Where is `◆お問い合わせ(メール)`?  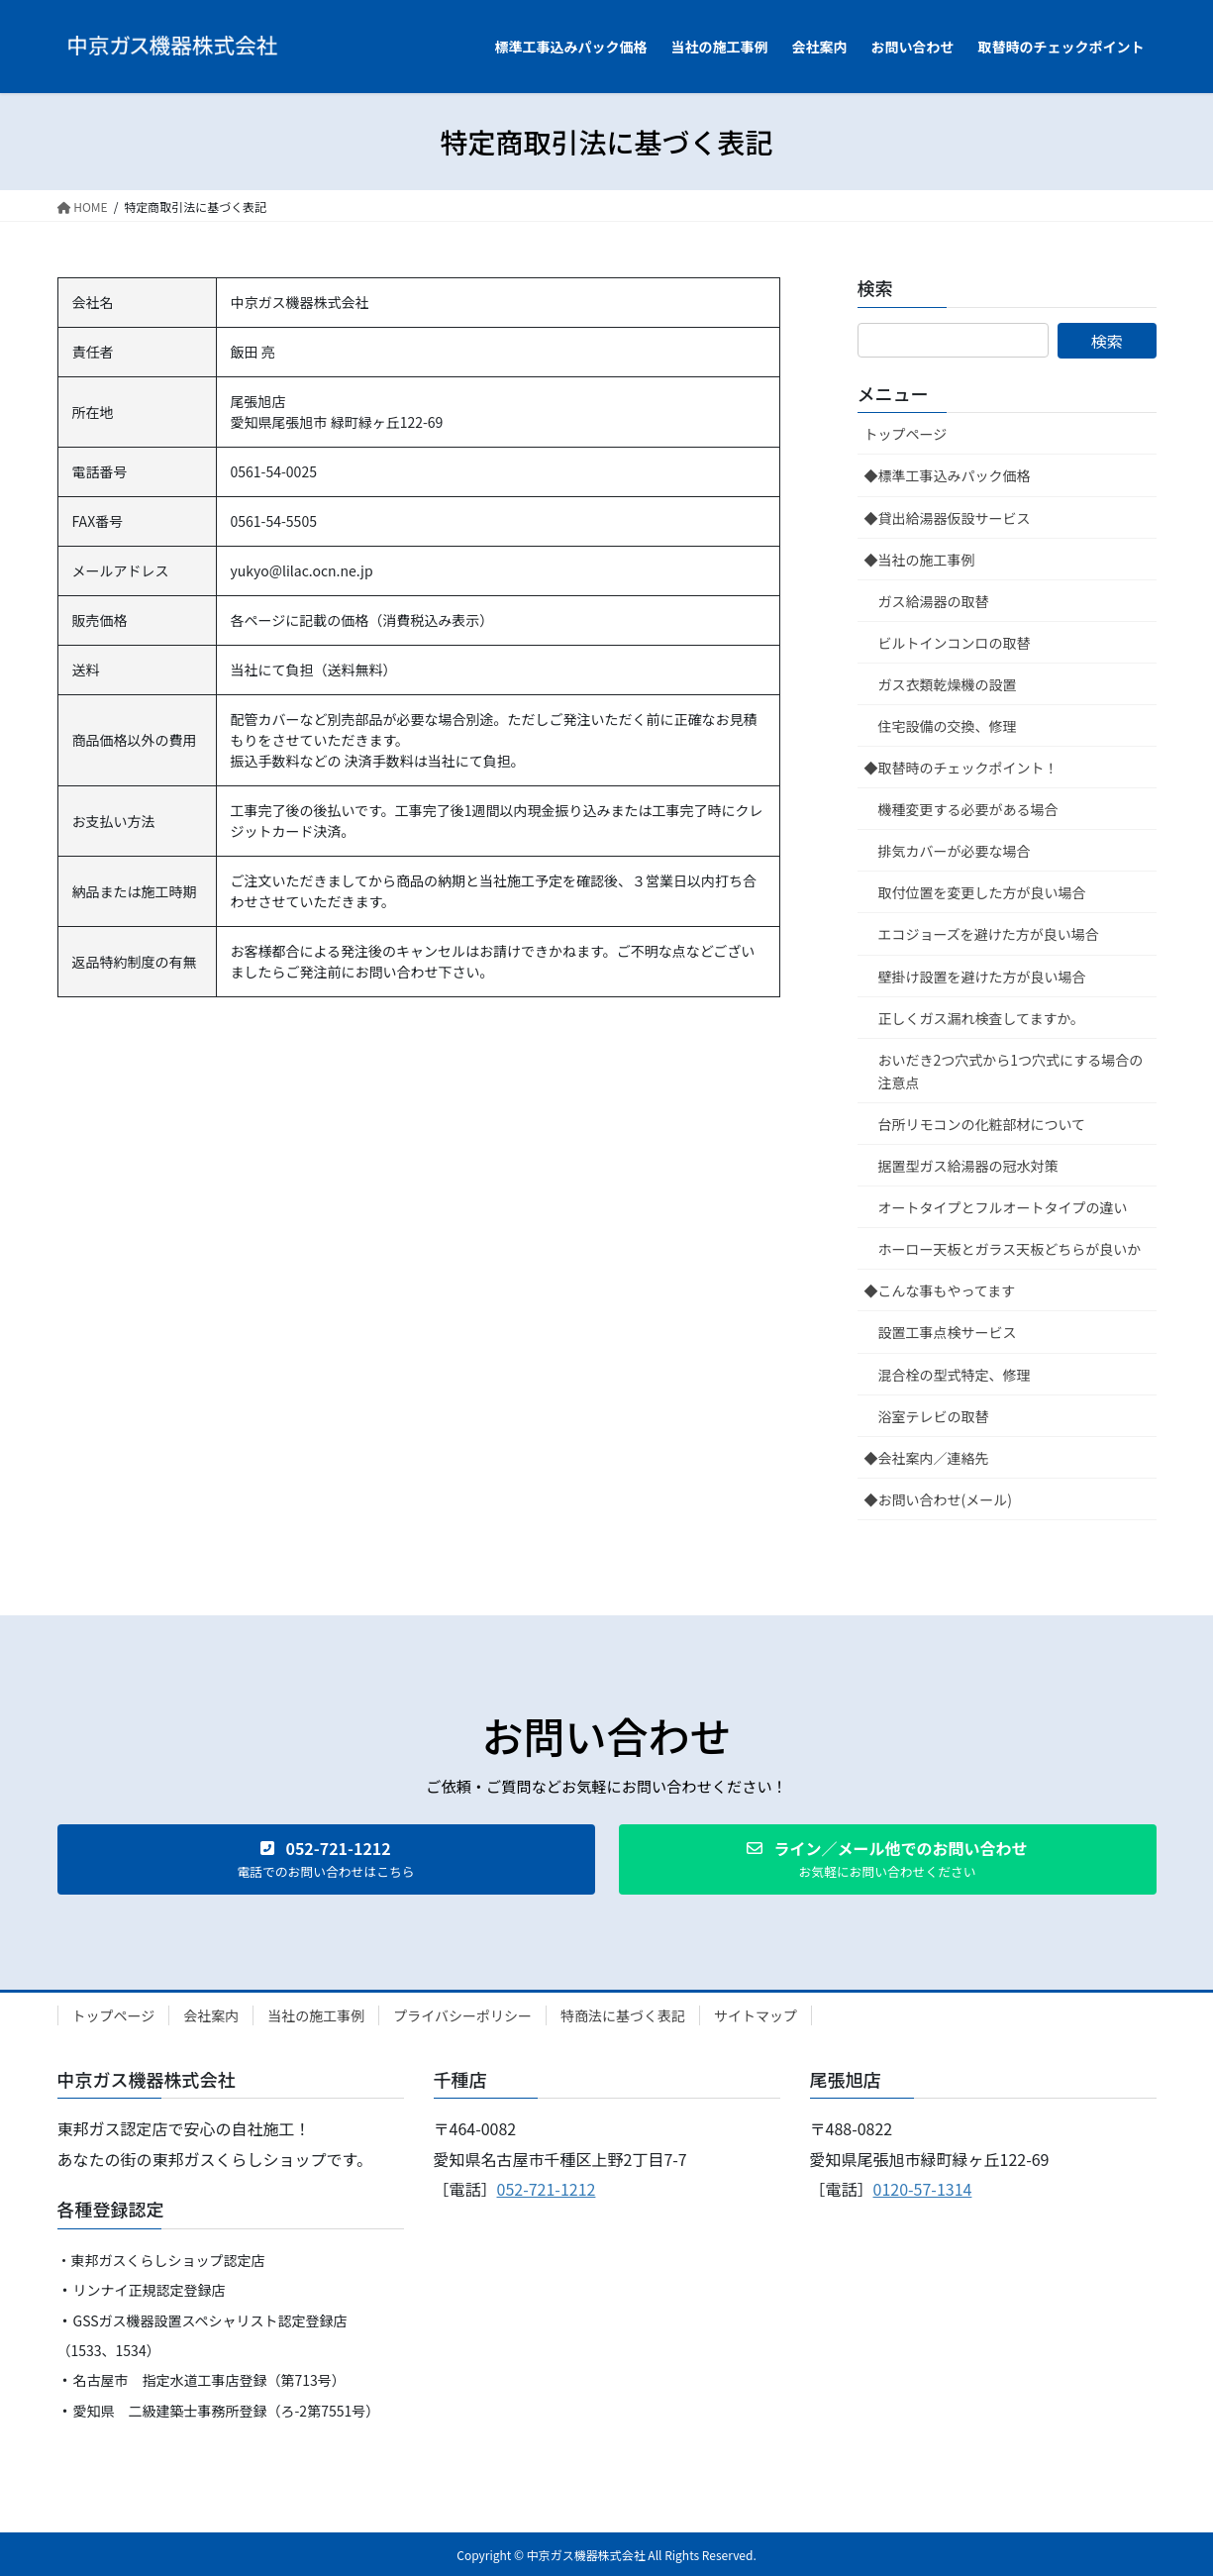 ◆お問い合わせ(メール) is located at coordinates (938, 1499).